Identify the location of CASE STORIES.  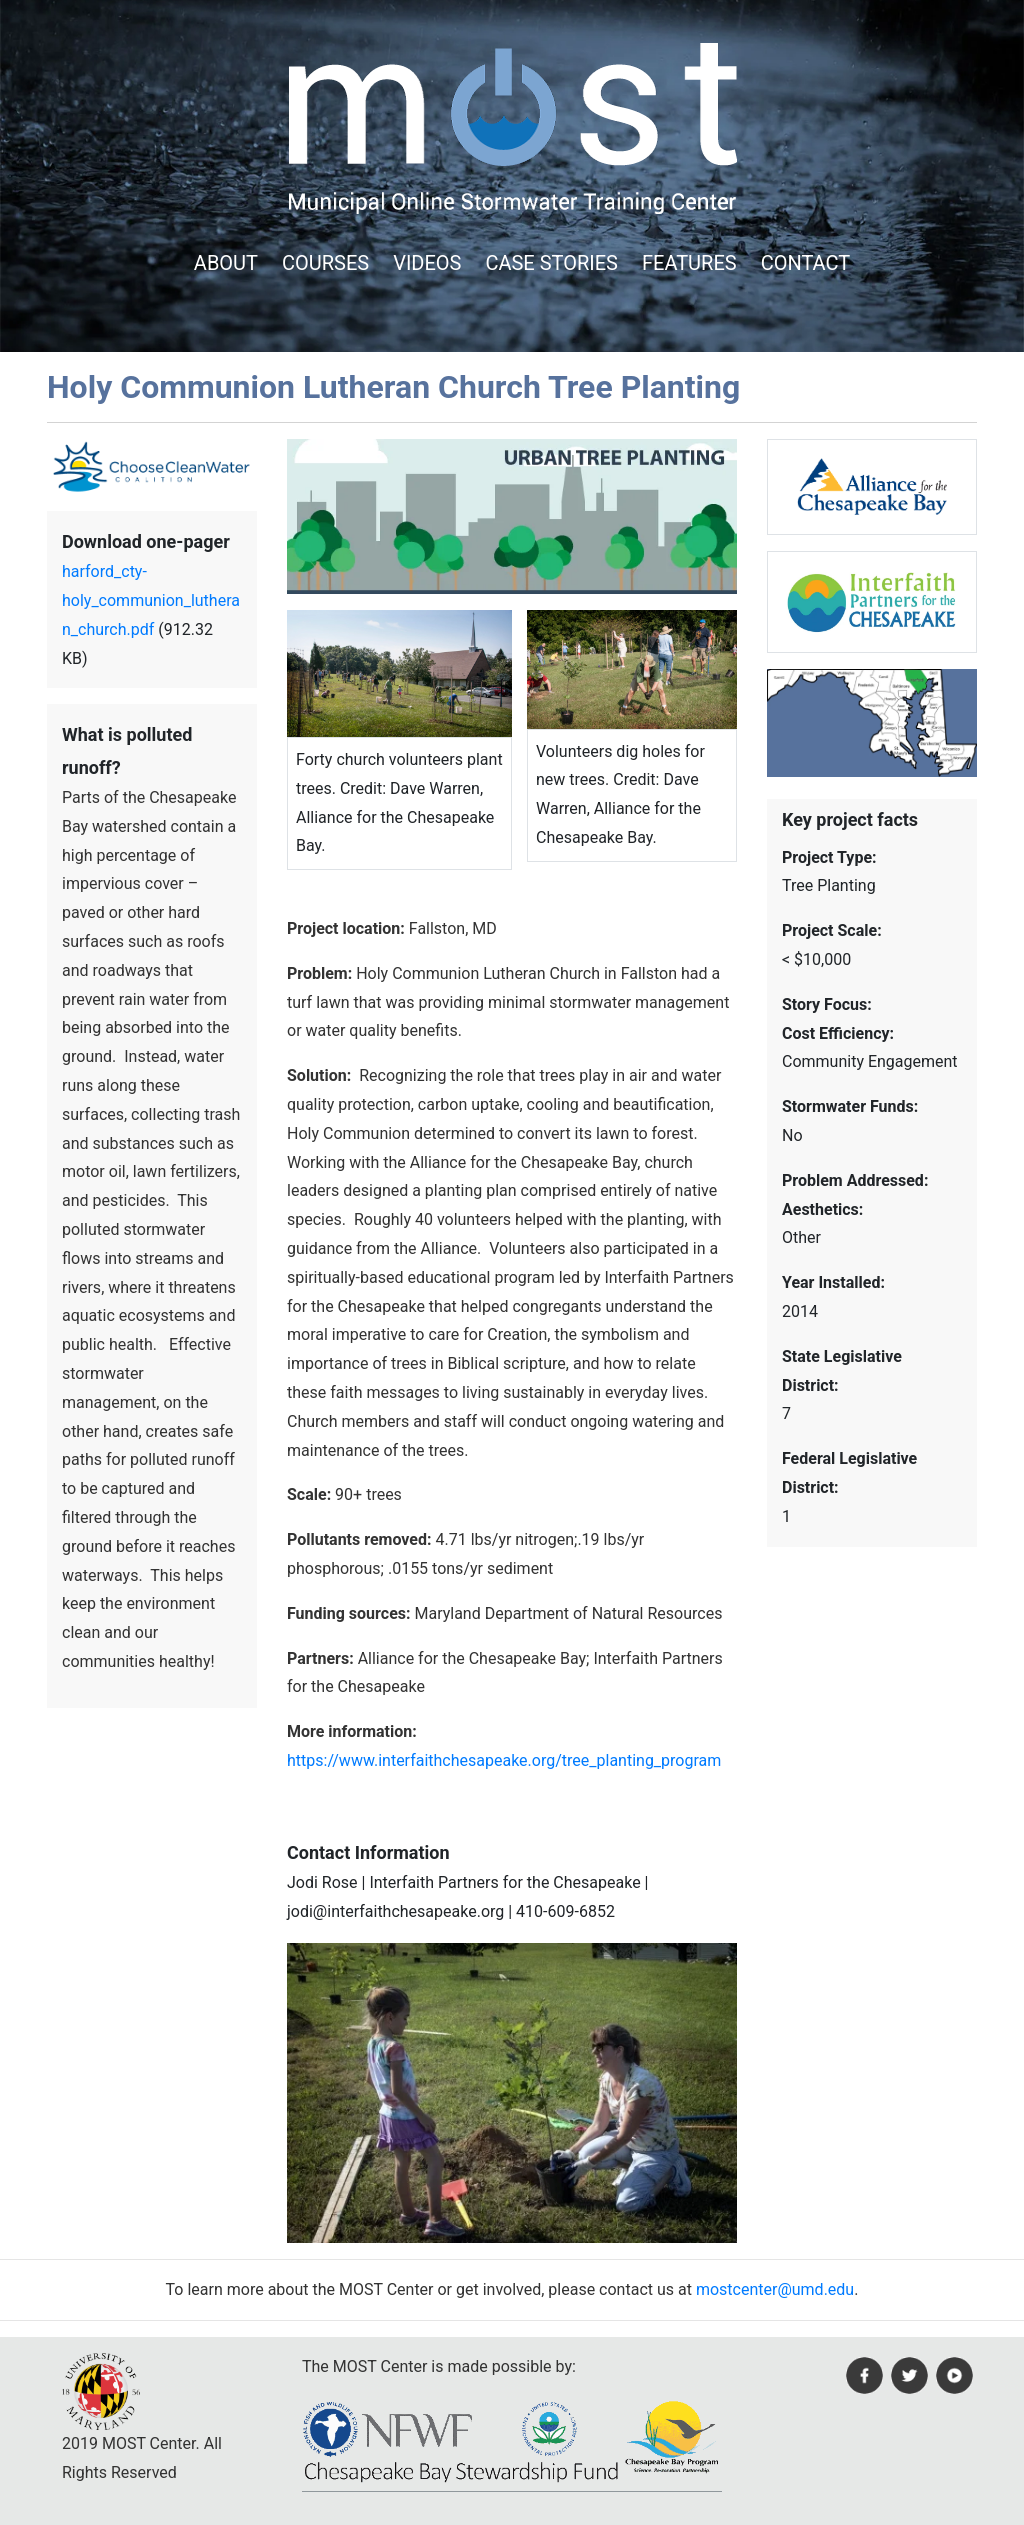
(551, 263).